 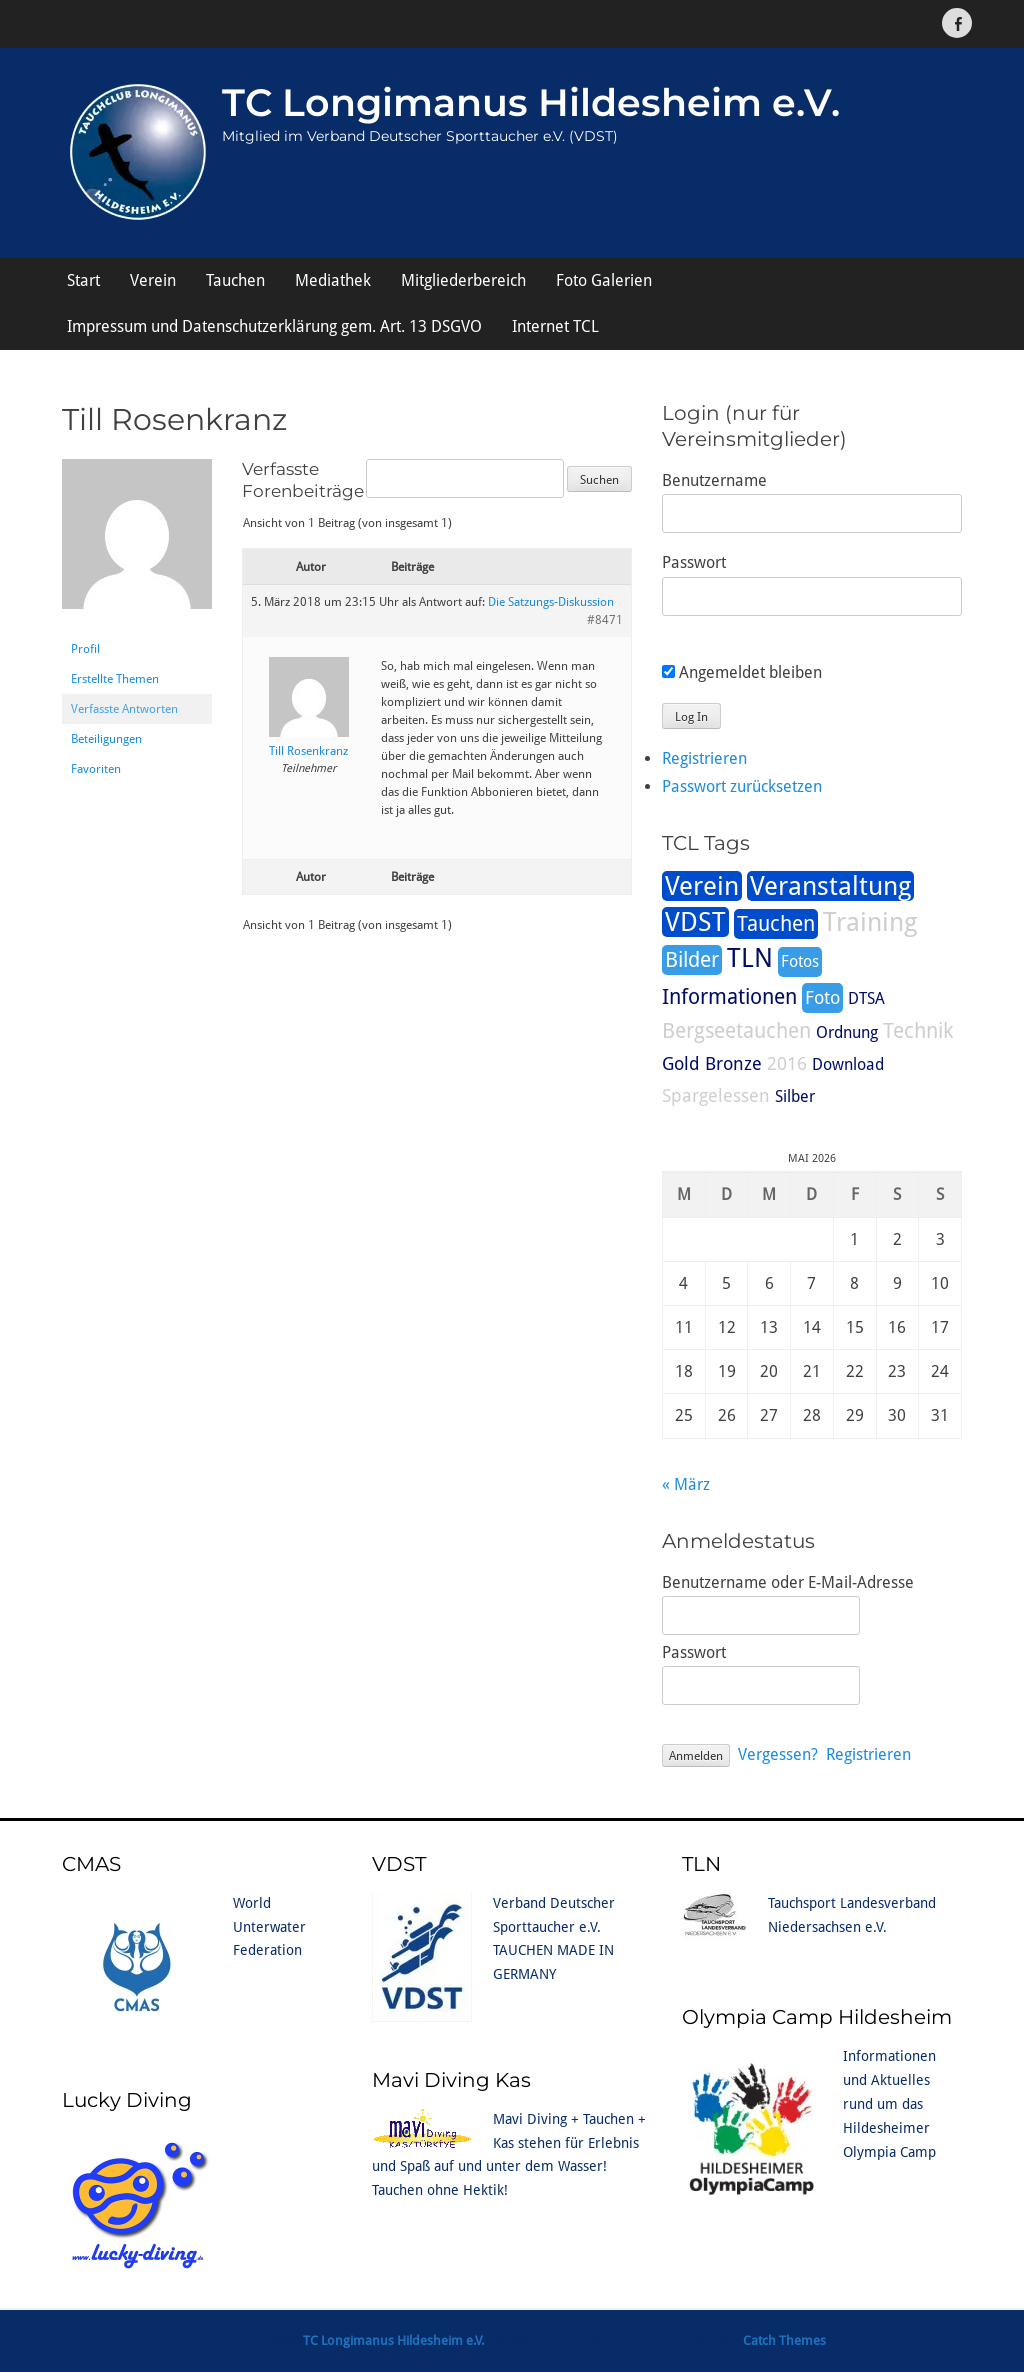 What do you see at coordinates (795, 1096) in the screenshot?
I see `Silber` at bounding box center [795, 1096].